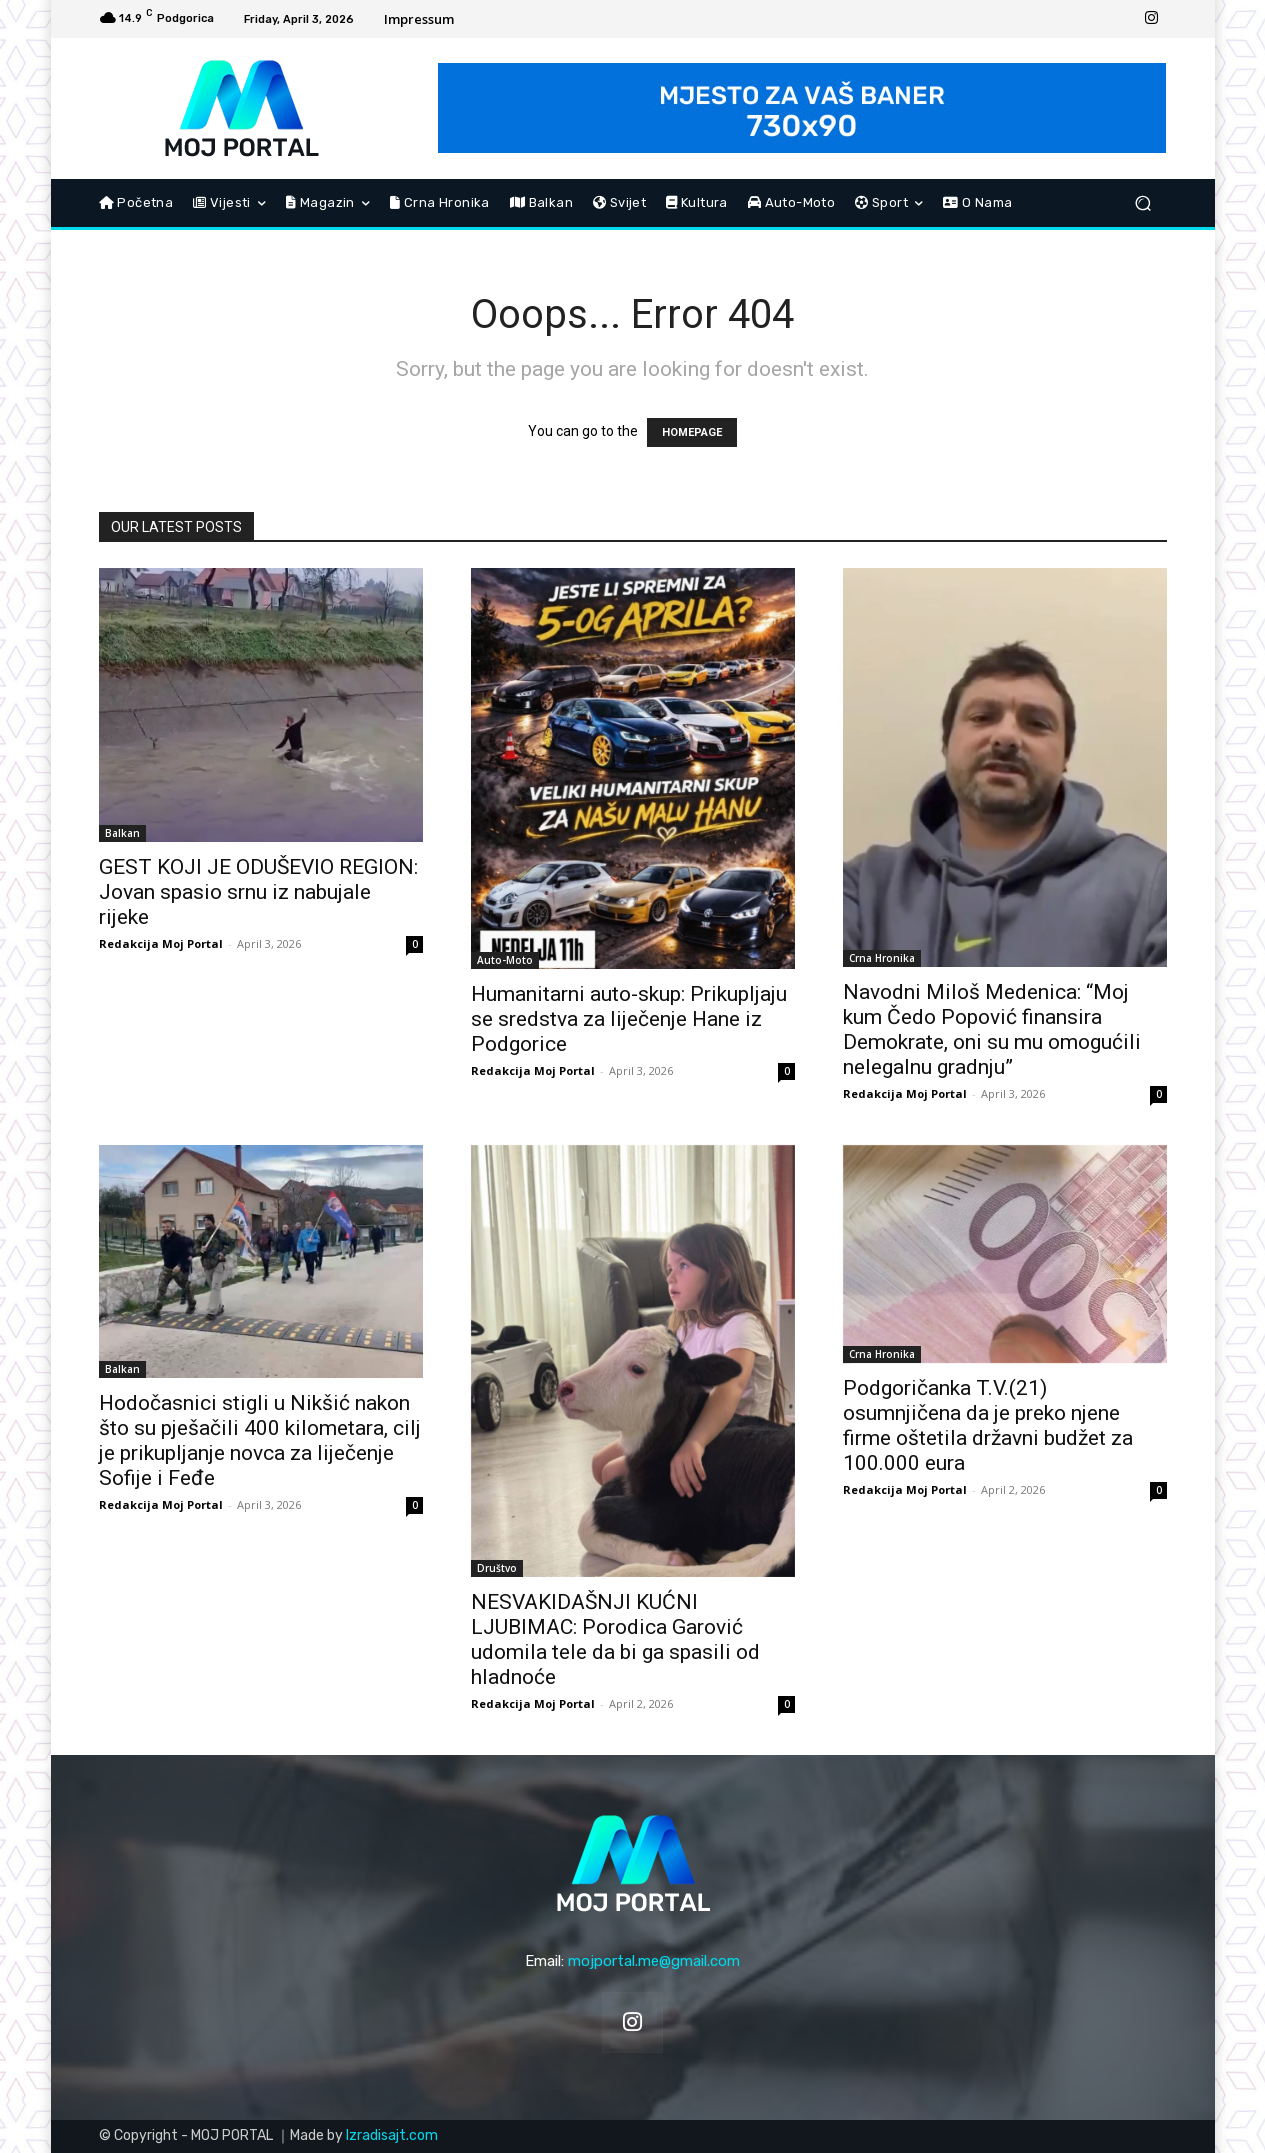 This screenshot has height=2153, width=1265. What do you see at coordinates (1143, 203) in the screenshot?
I see `[button]` at bounding box center [1143, 203].